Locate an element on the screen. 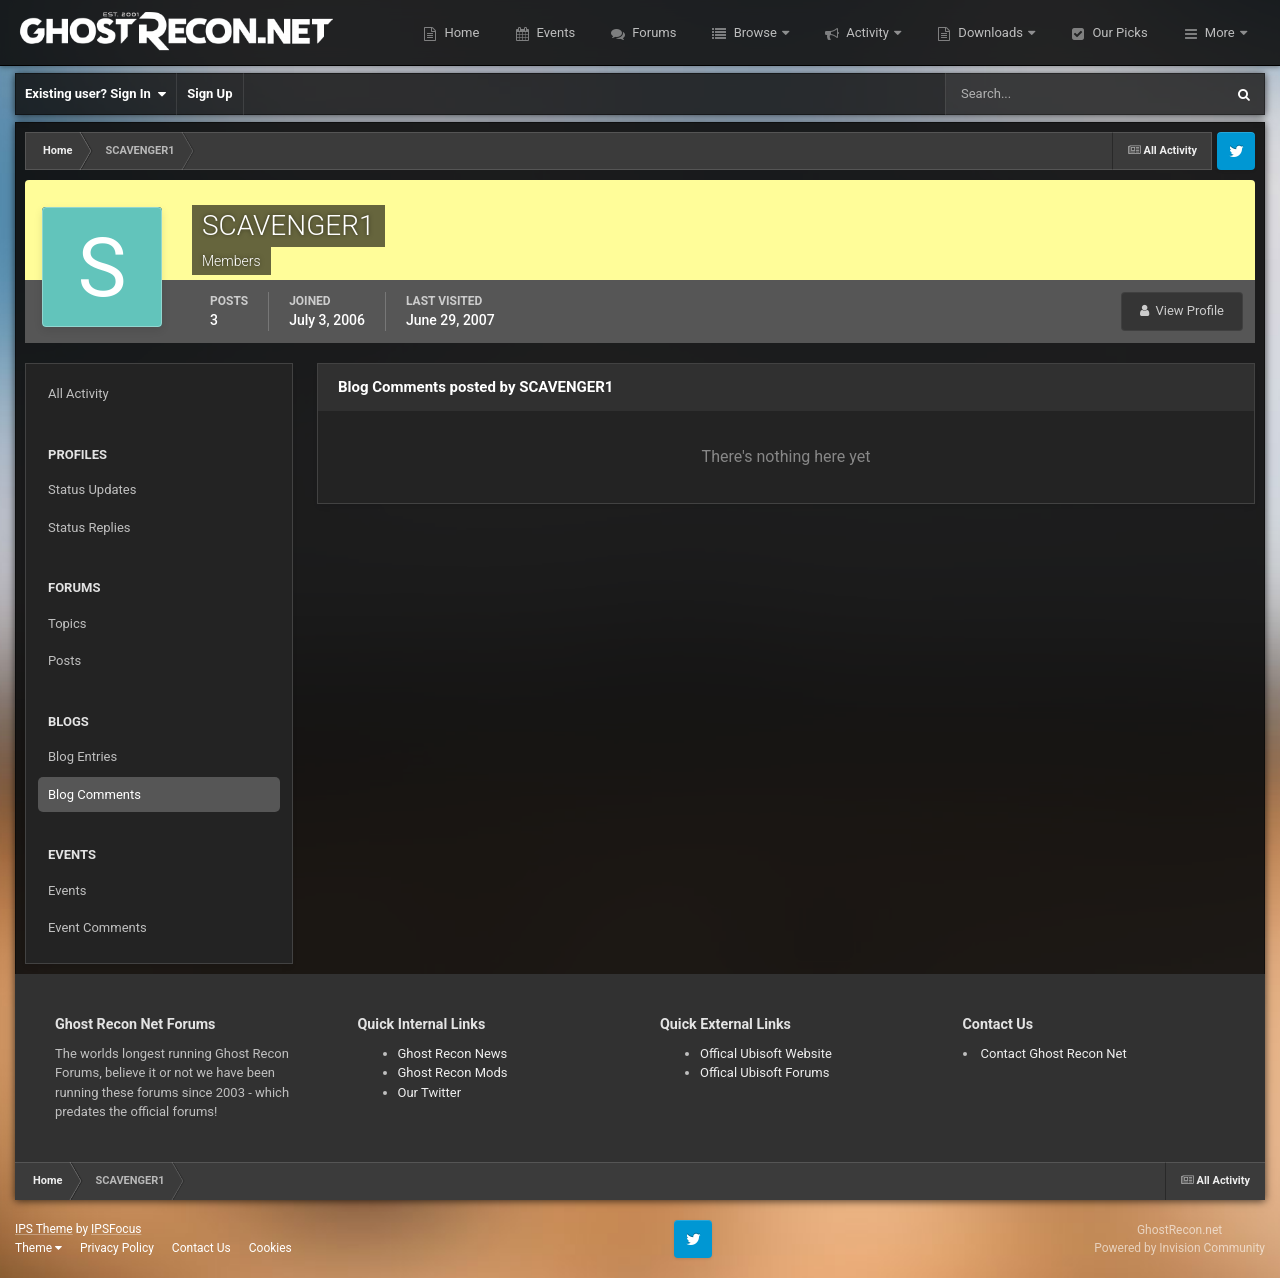 The image size is (1280, 1278). Activity is located at coordinates (867, 32).